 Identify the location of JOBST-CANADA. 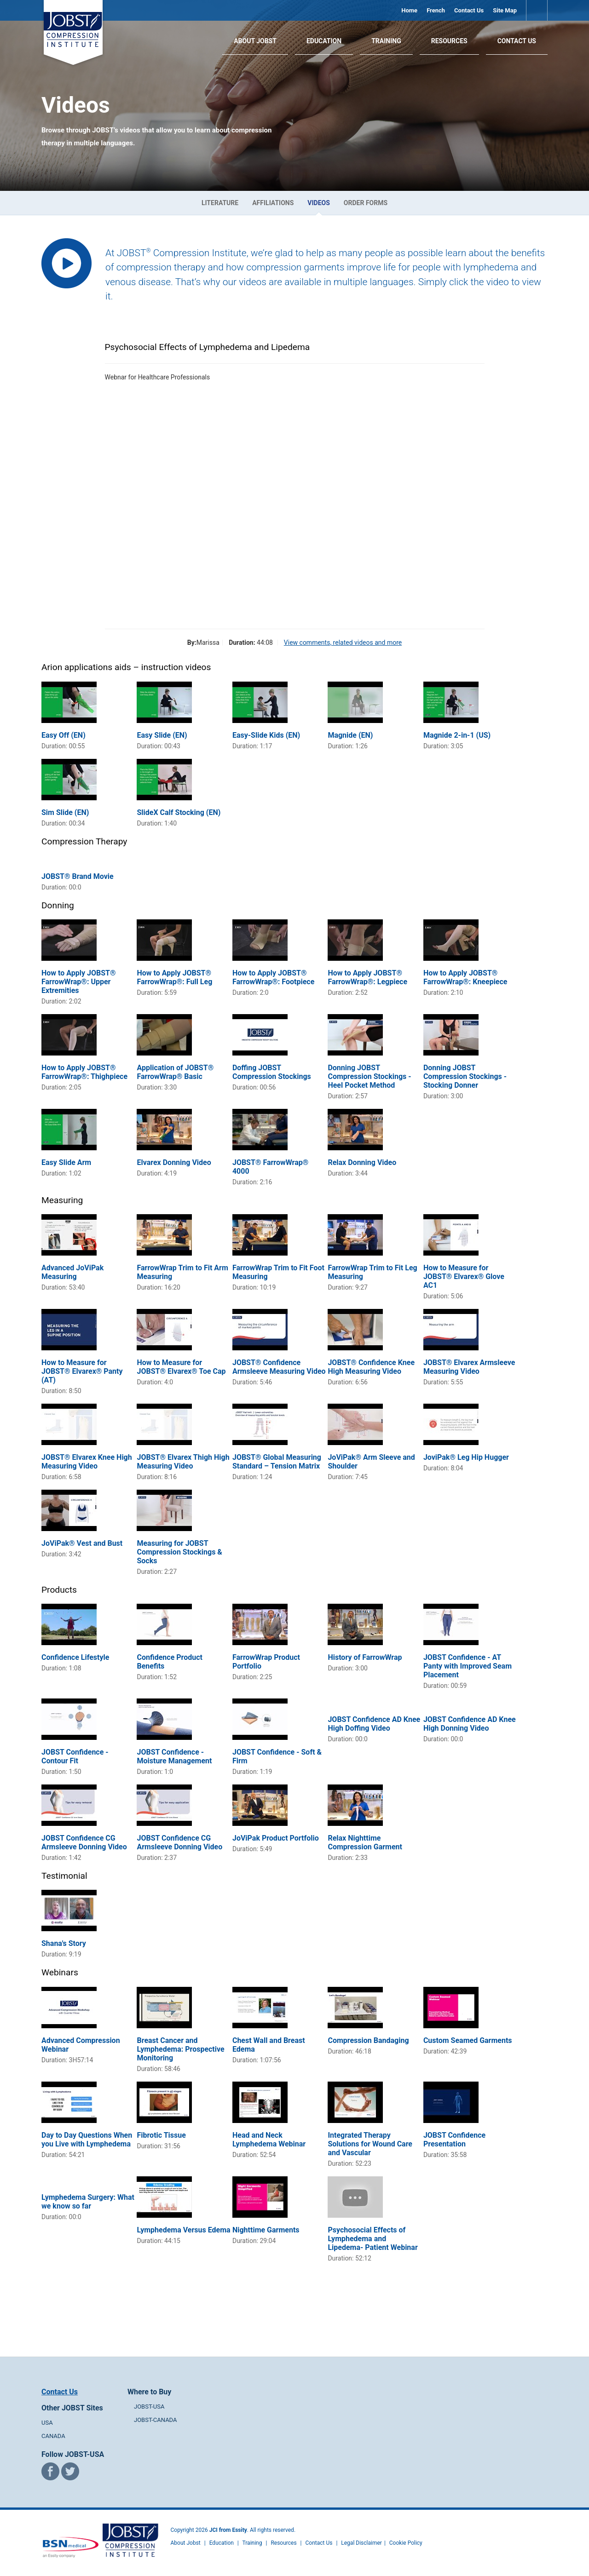
(155, 2419).